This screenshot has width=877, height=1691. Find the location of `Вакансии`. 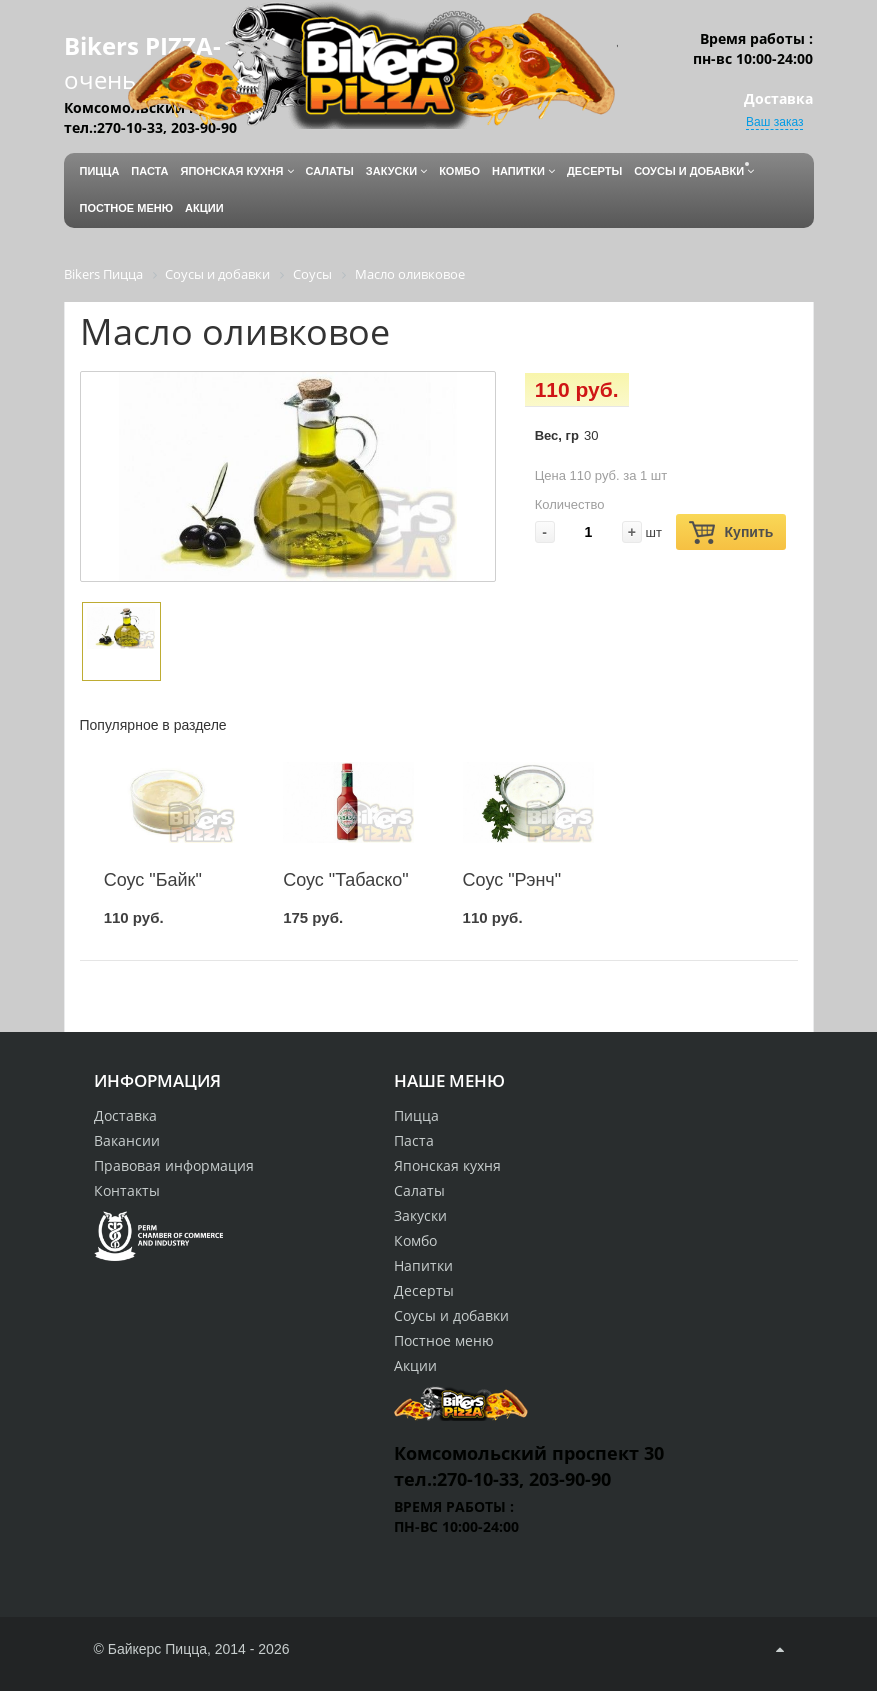

Вакансии is located at coordinates (127, 1140).